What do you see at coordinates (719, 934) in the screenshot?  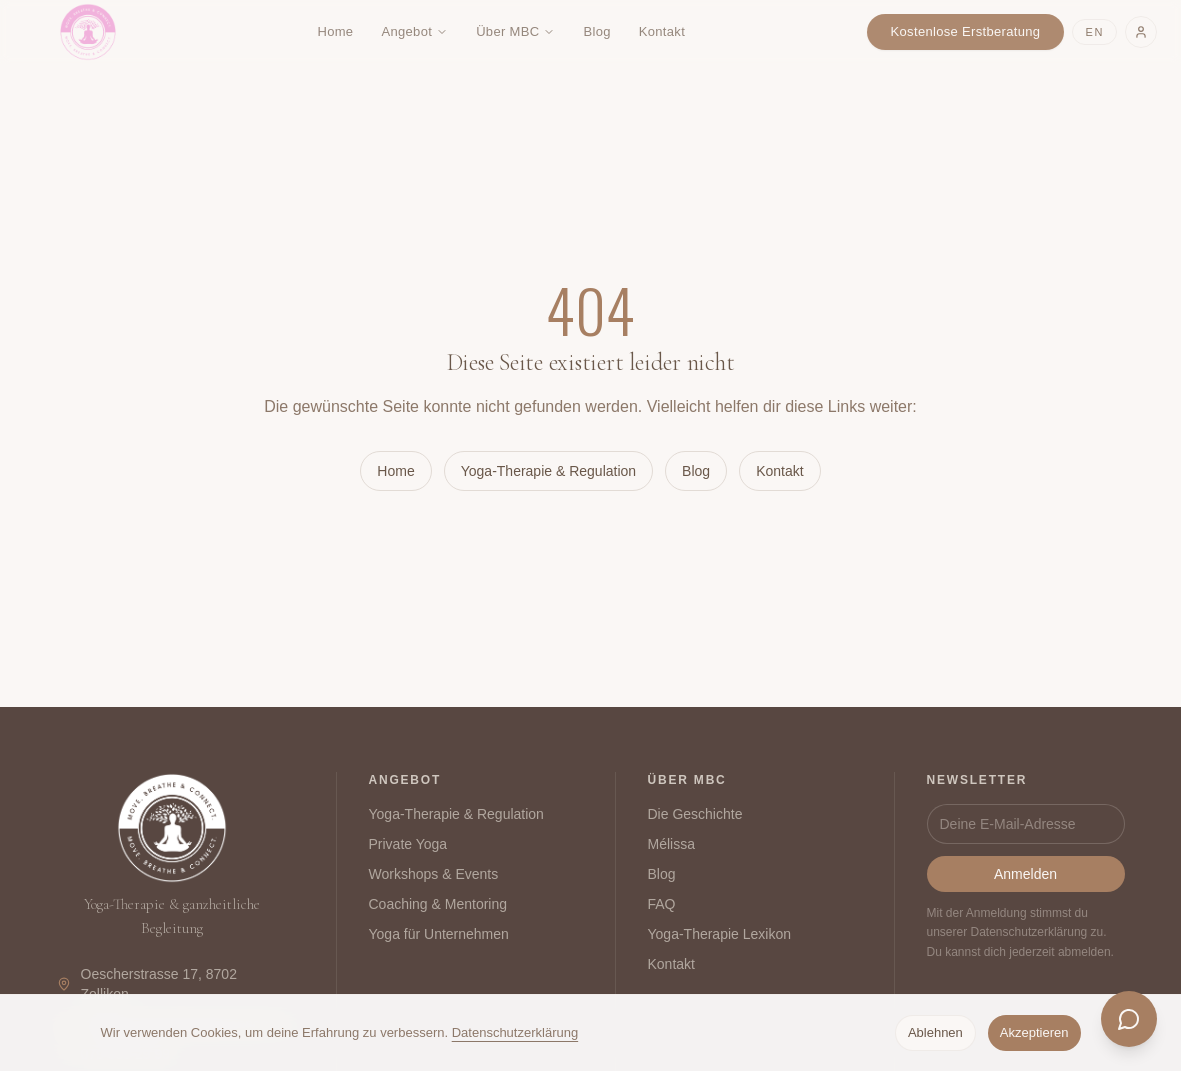 I see `Yoga-Therapie Lexikon` at bounding box center [719, 934].